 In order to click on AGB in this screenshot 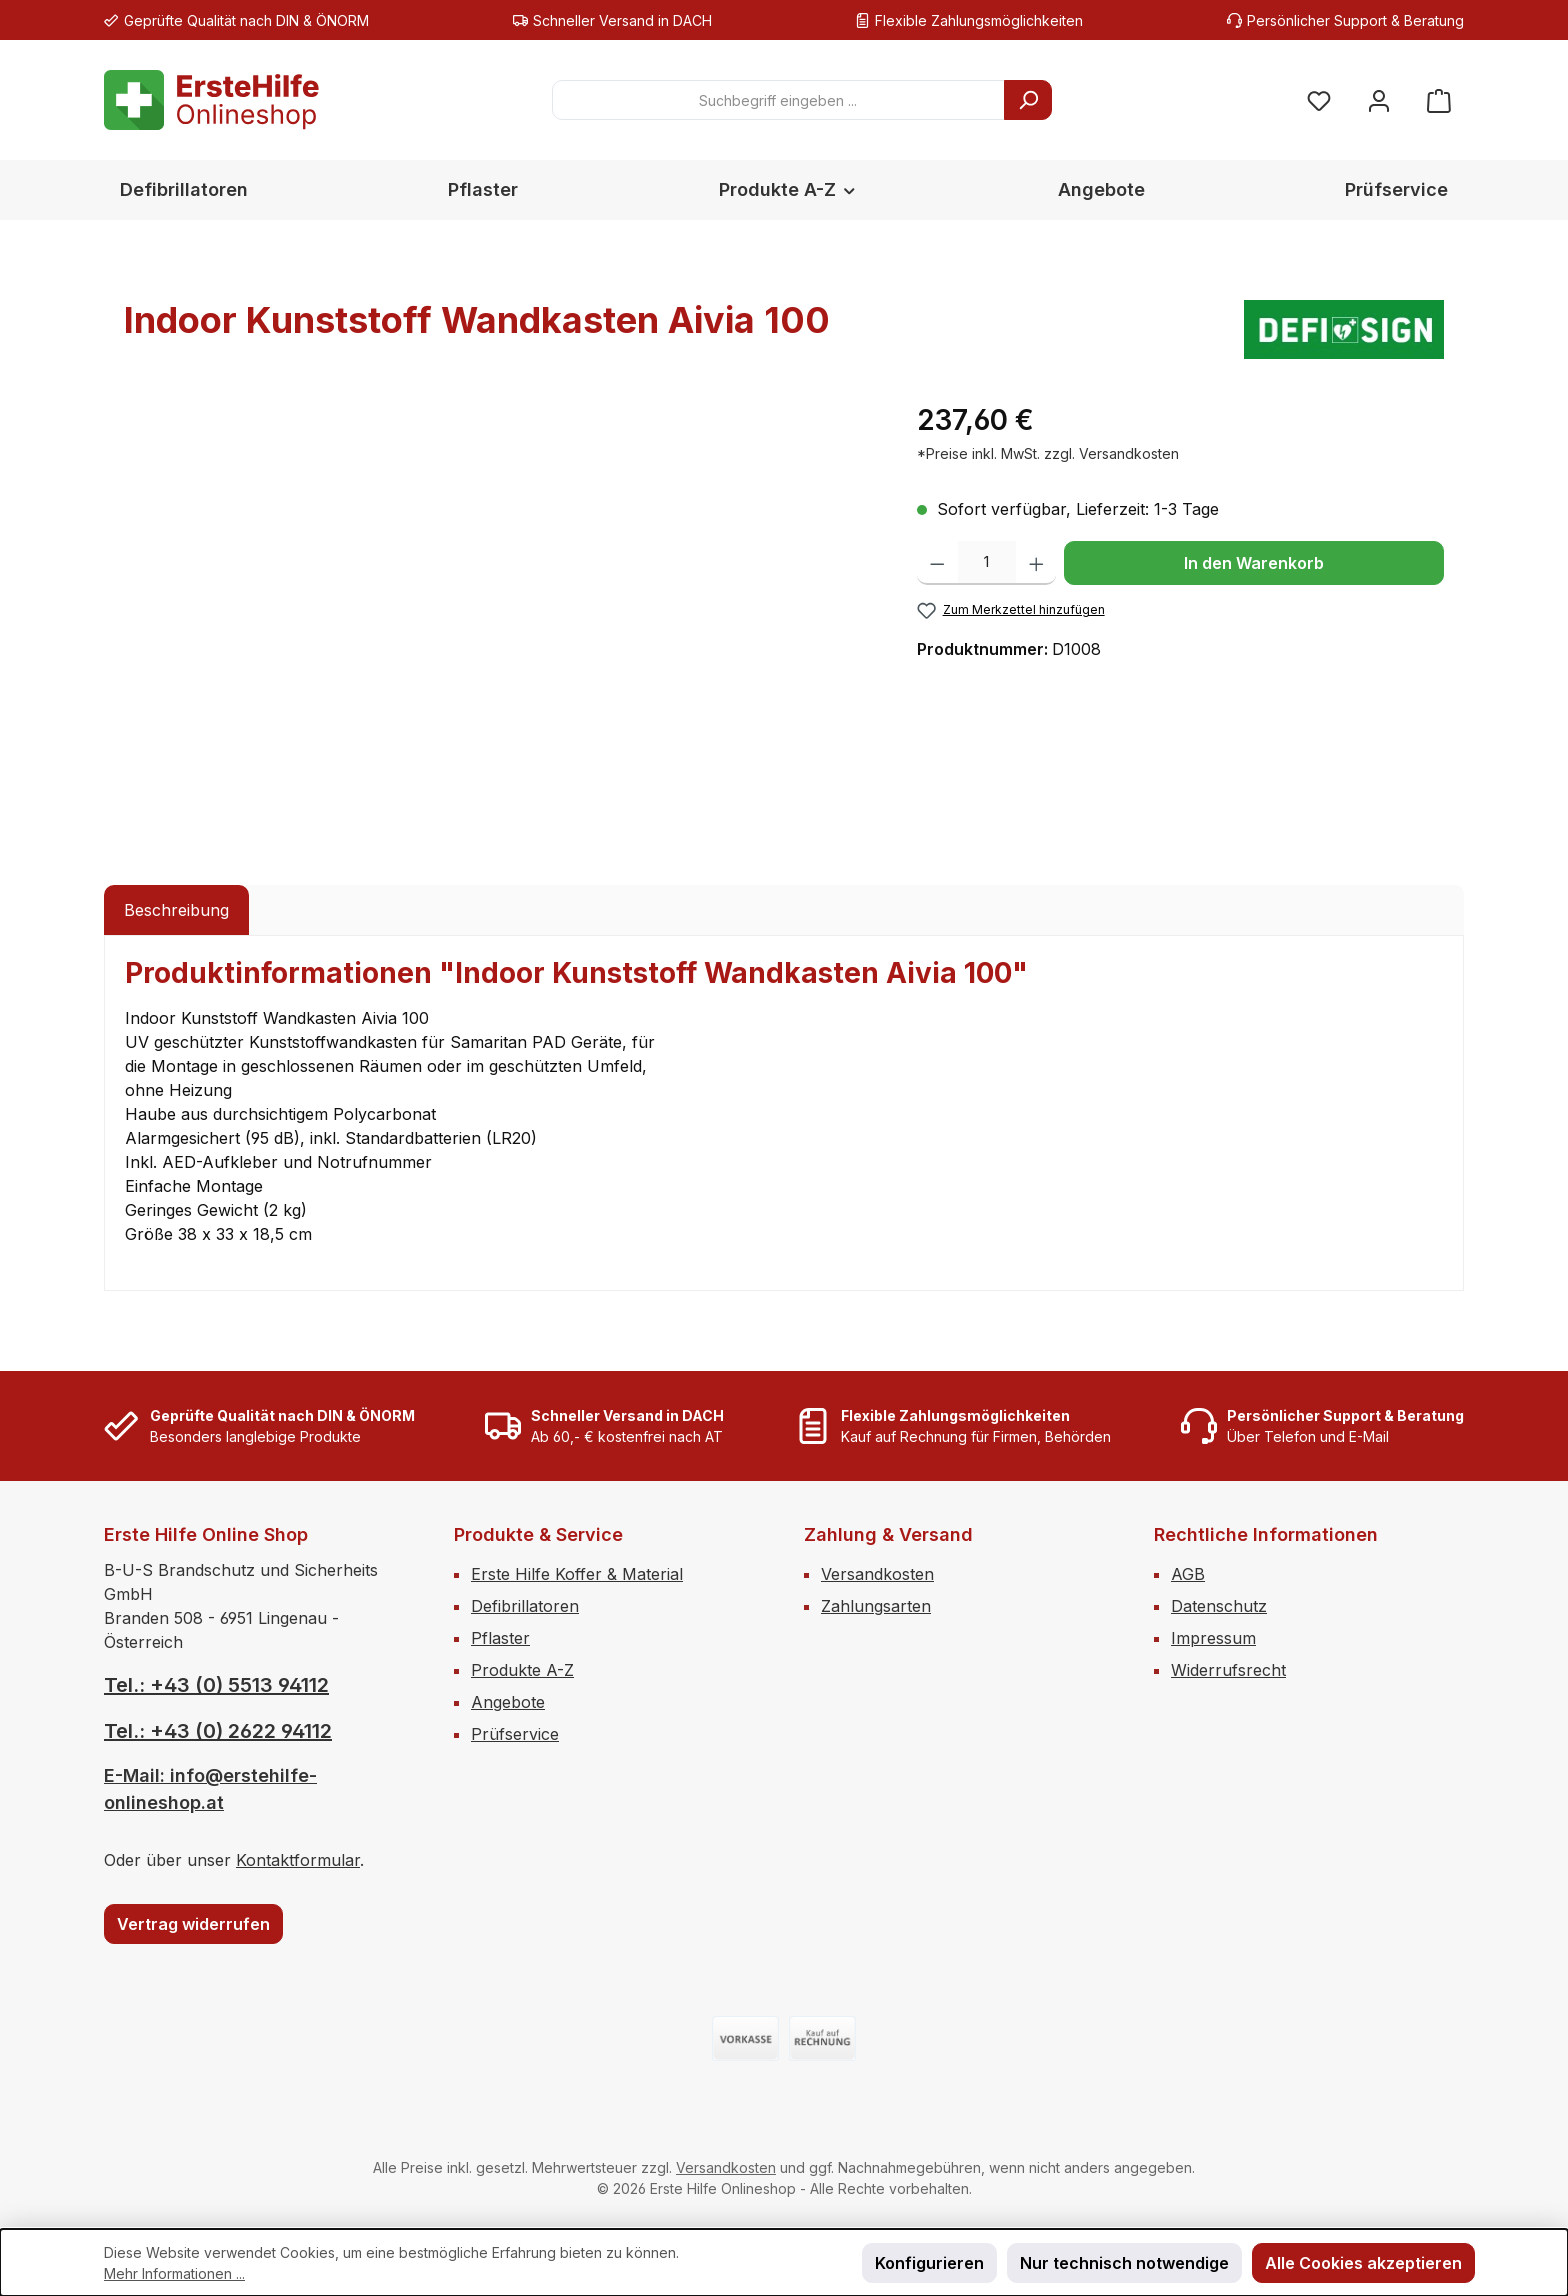, I will do `click(1188, 1574)`.